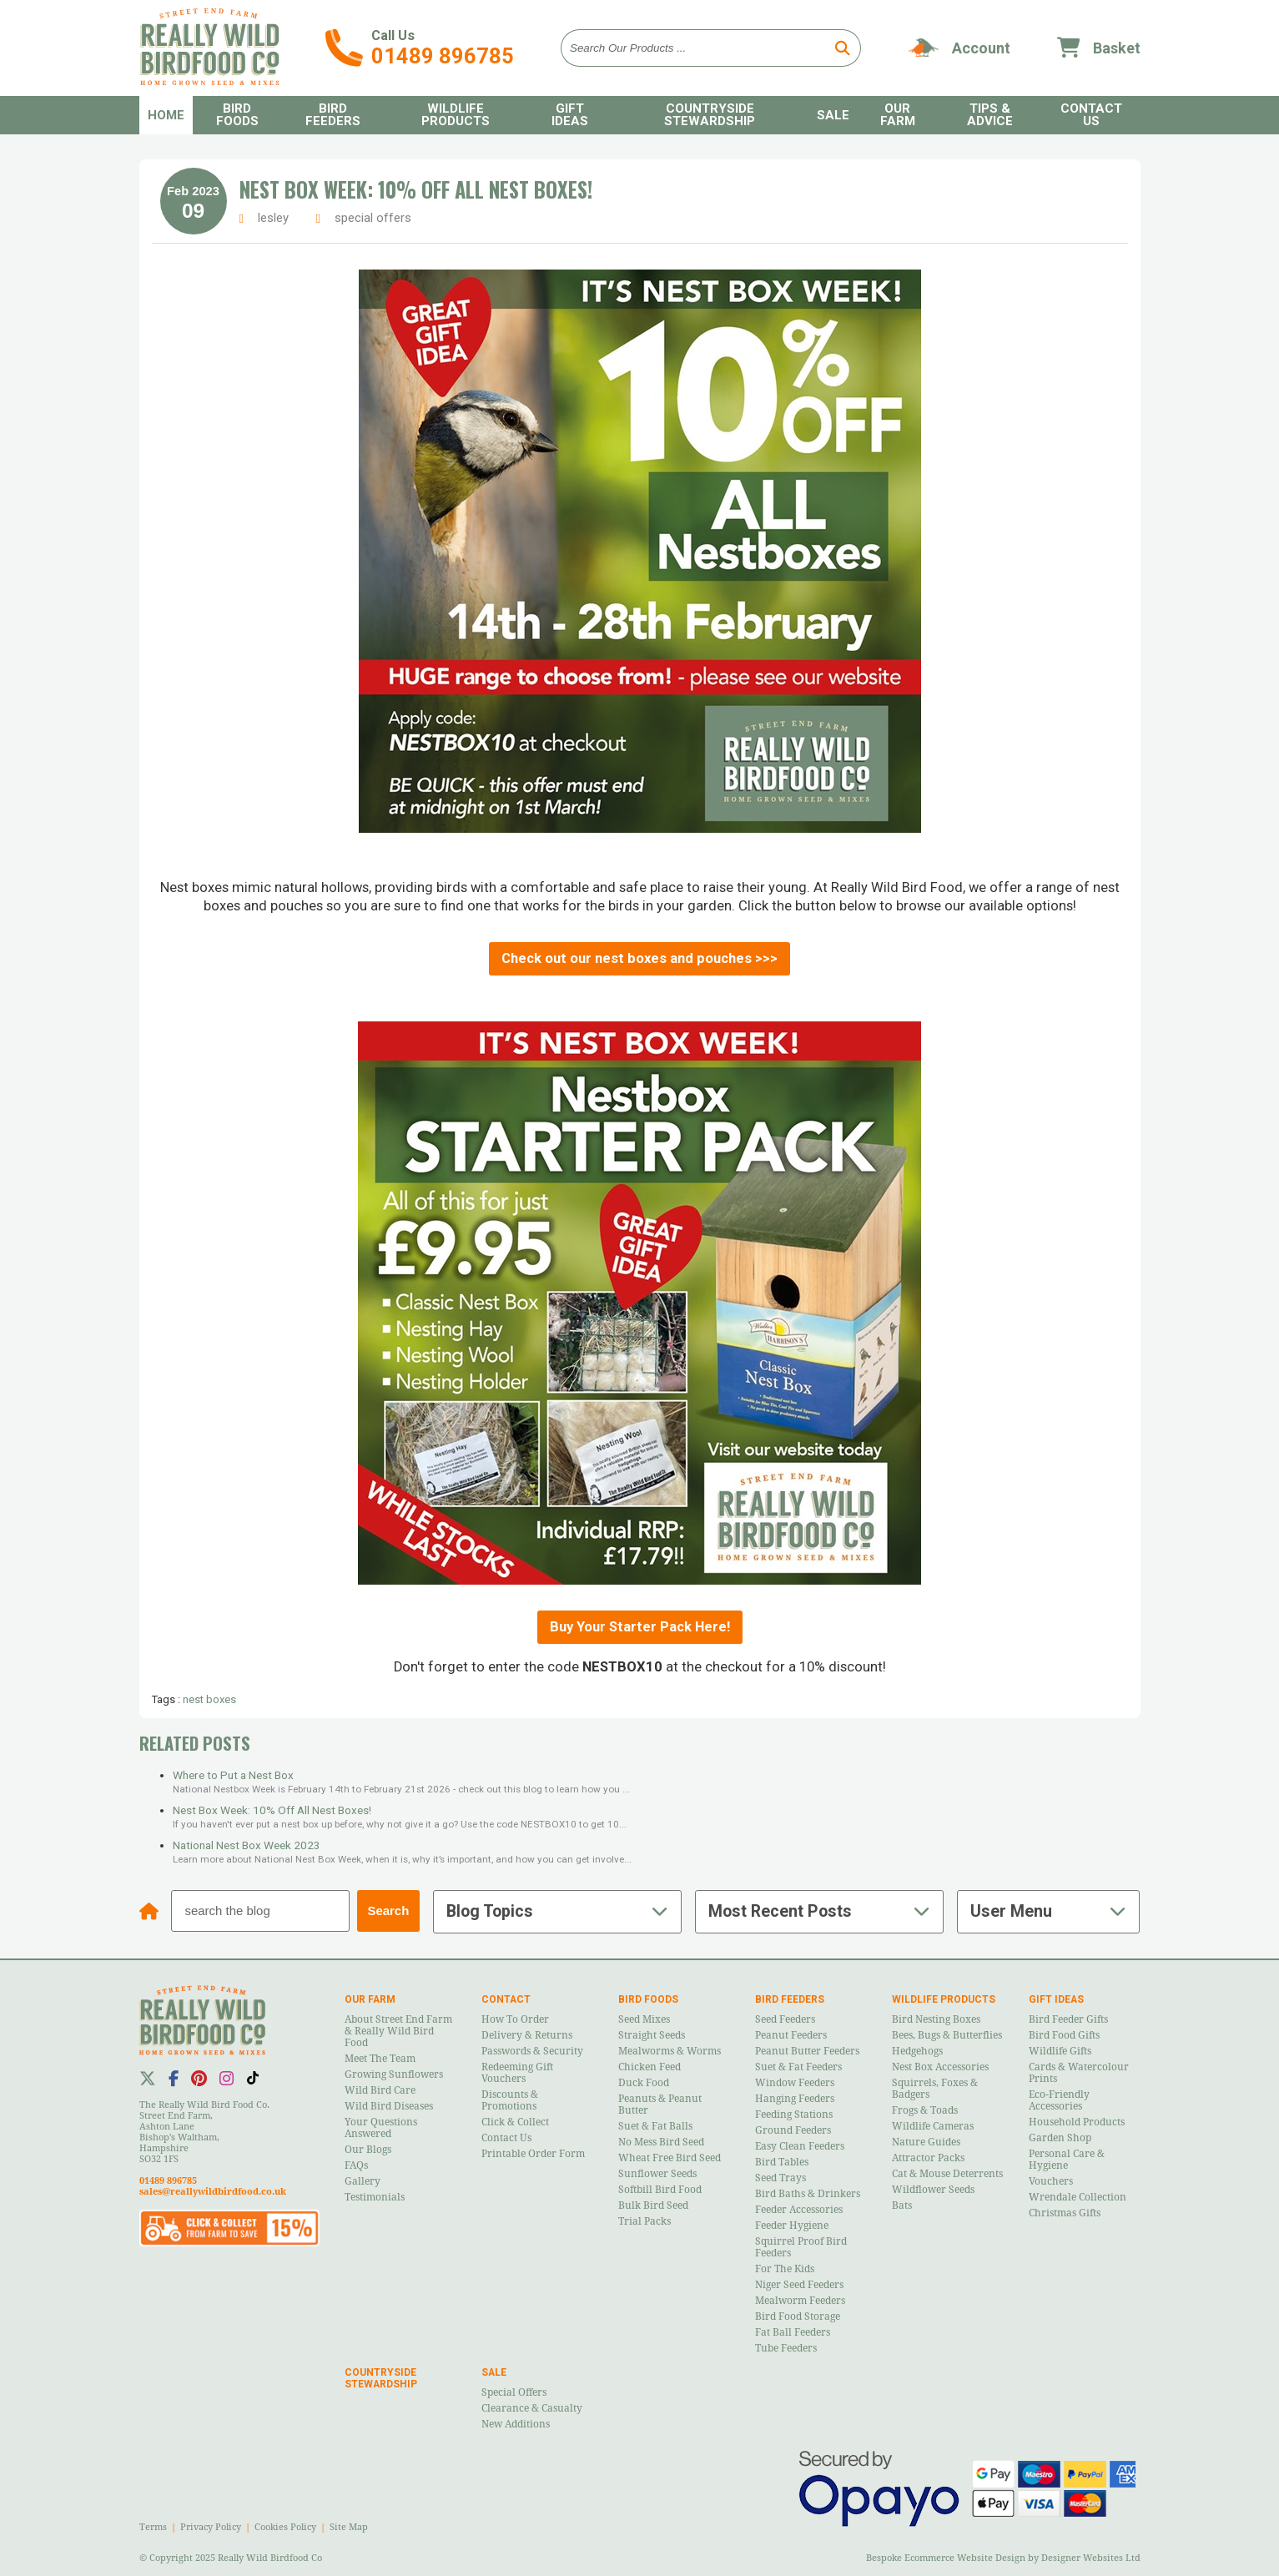  What do you see at coordinates (1077, 2197) in the screenshot?
I see `Wrendale Collection` at bounding box center [1077, 2197].